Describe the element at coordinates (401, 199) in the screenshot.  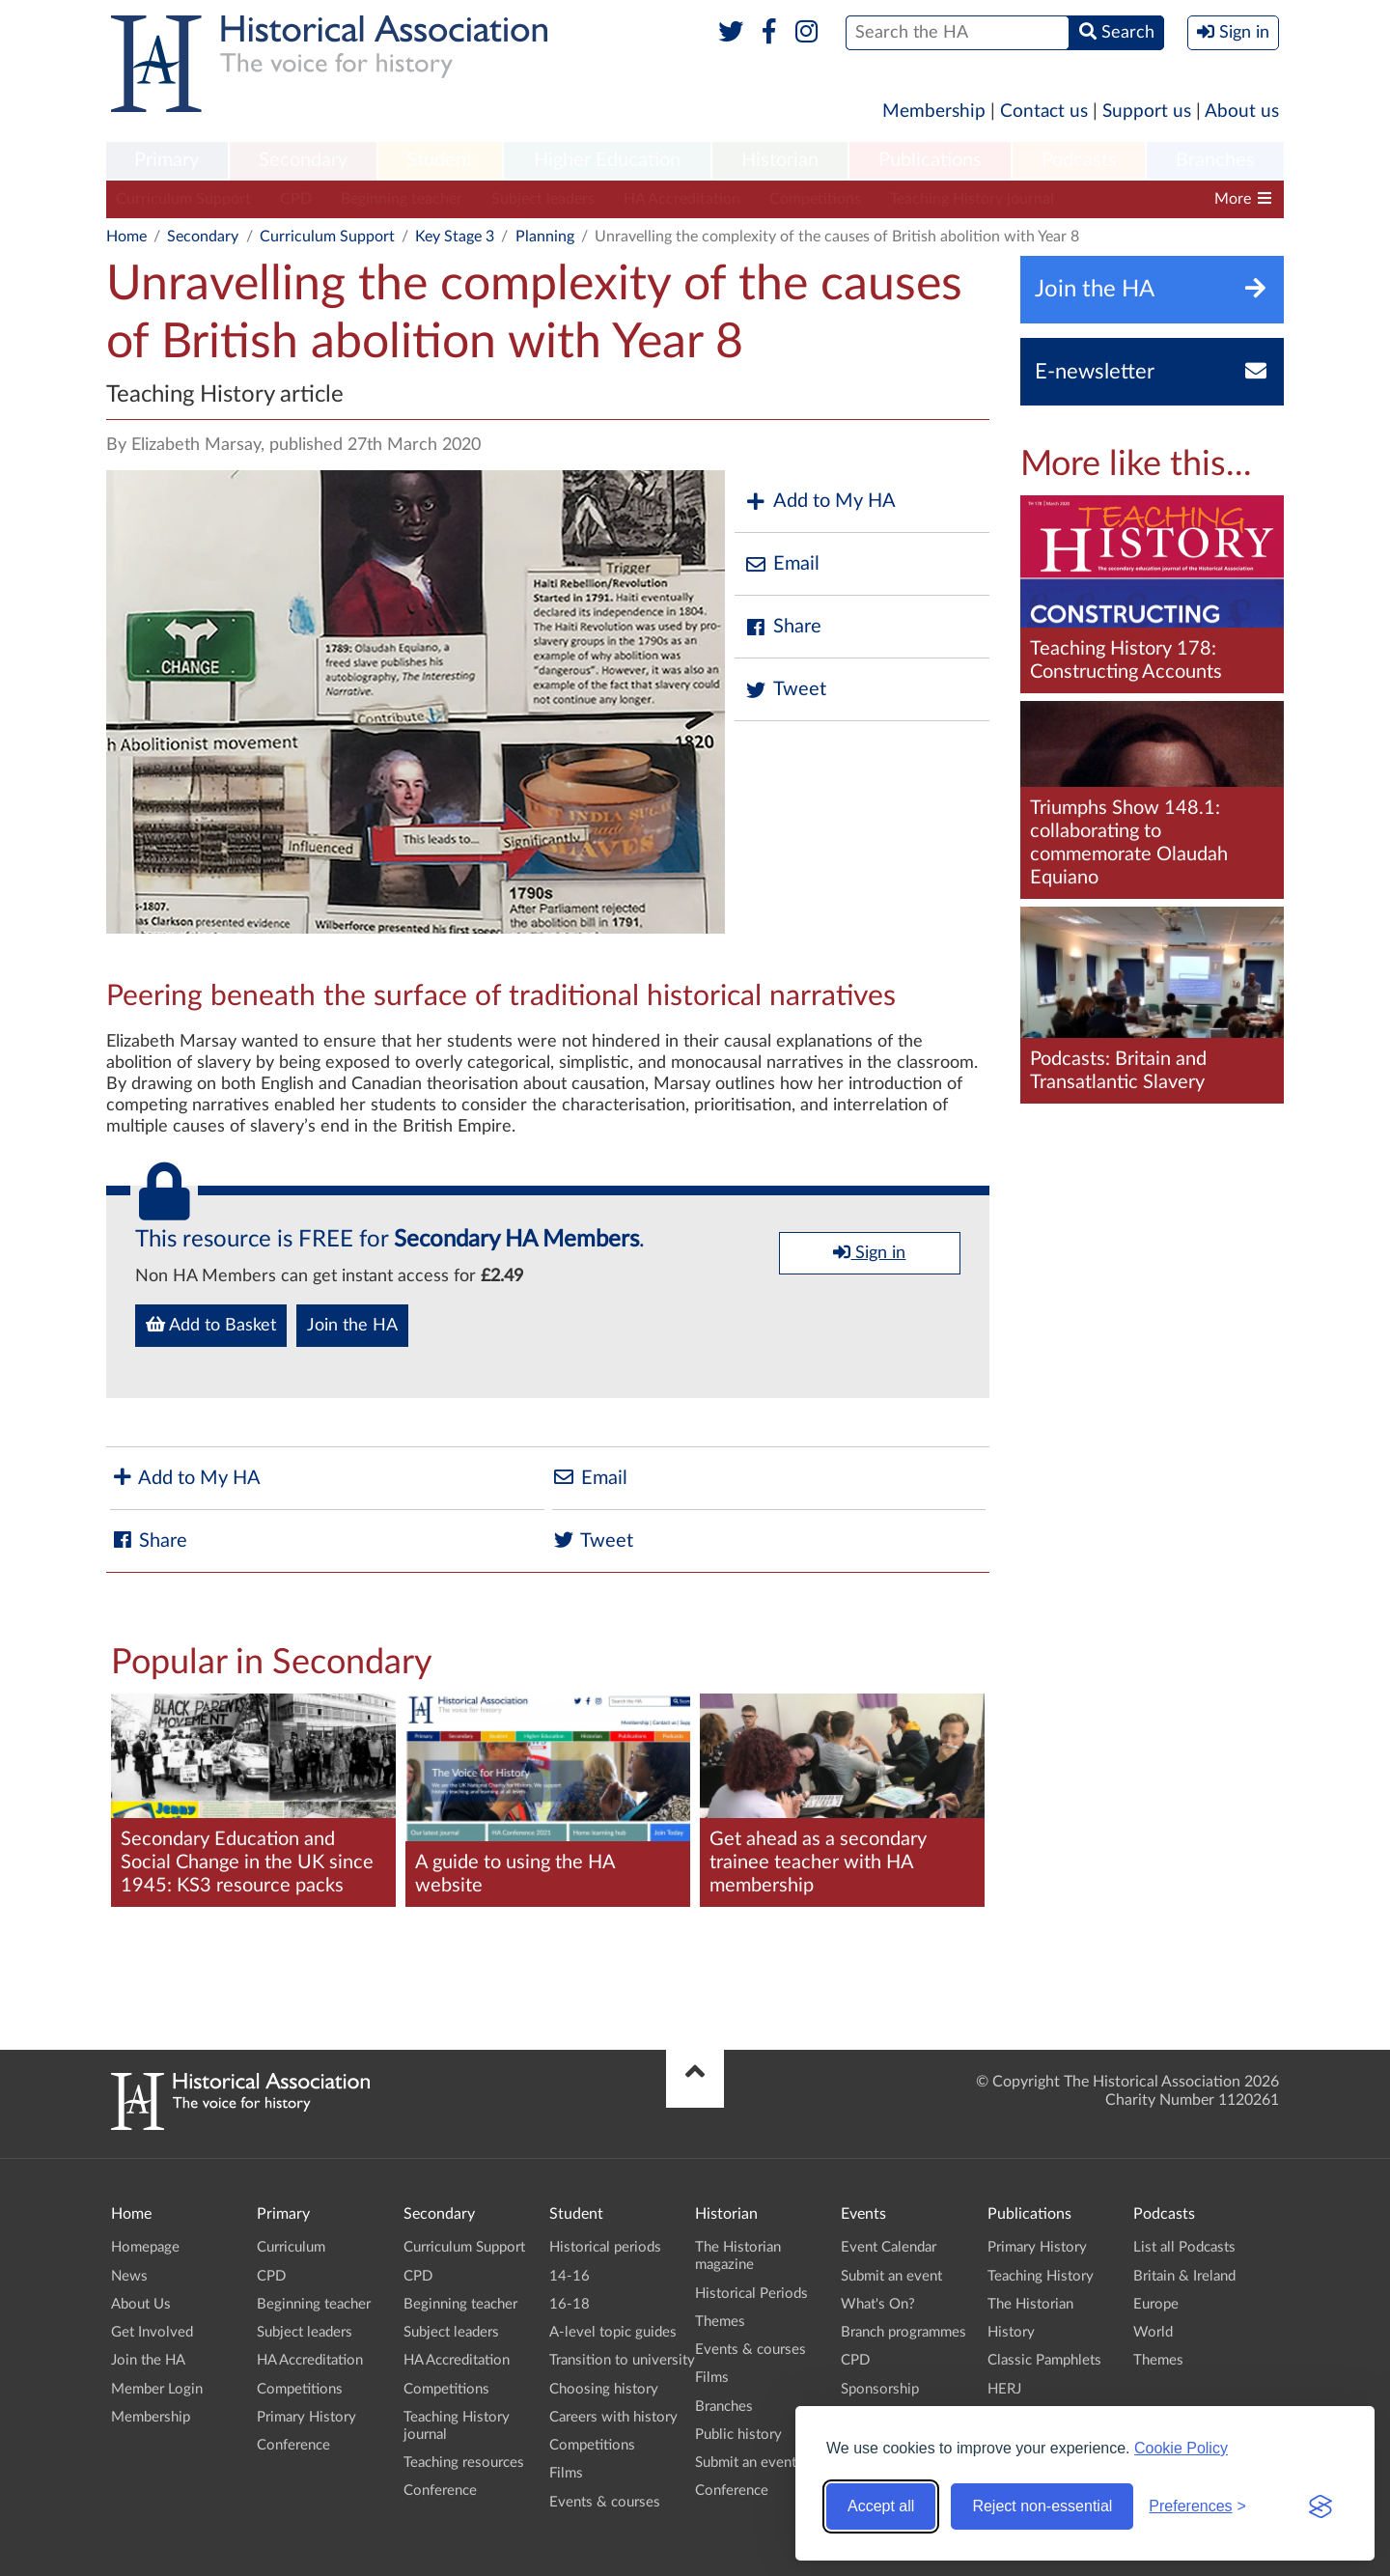
I see `Beginning teacher` at that location.